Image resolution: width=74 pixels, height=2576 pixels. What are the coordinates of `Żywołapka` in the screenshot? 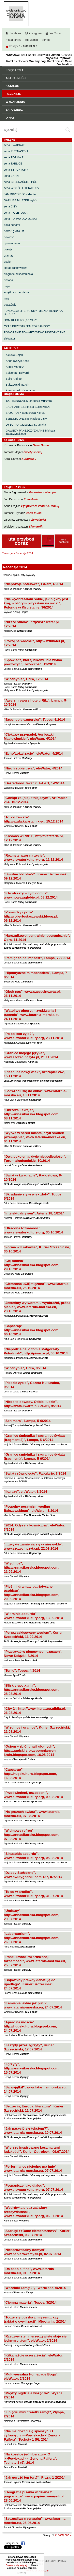 It's located at (38, 519).